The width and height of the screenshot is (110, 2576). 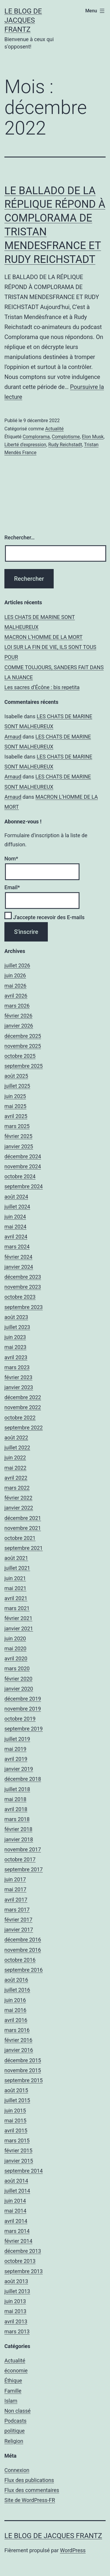 I want to click on J'accepte recevoir des E-mails, so click(x=44, y=917).